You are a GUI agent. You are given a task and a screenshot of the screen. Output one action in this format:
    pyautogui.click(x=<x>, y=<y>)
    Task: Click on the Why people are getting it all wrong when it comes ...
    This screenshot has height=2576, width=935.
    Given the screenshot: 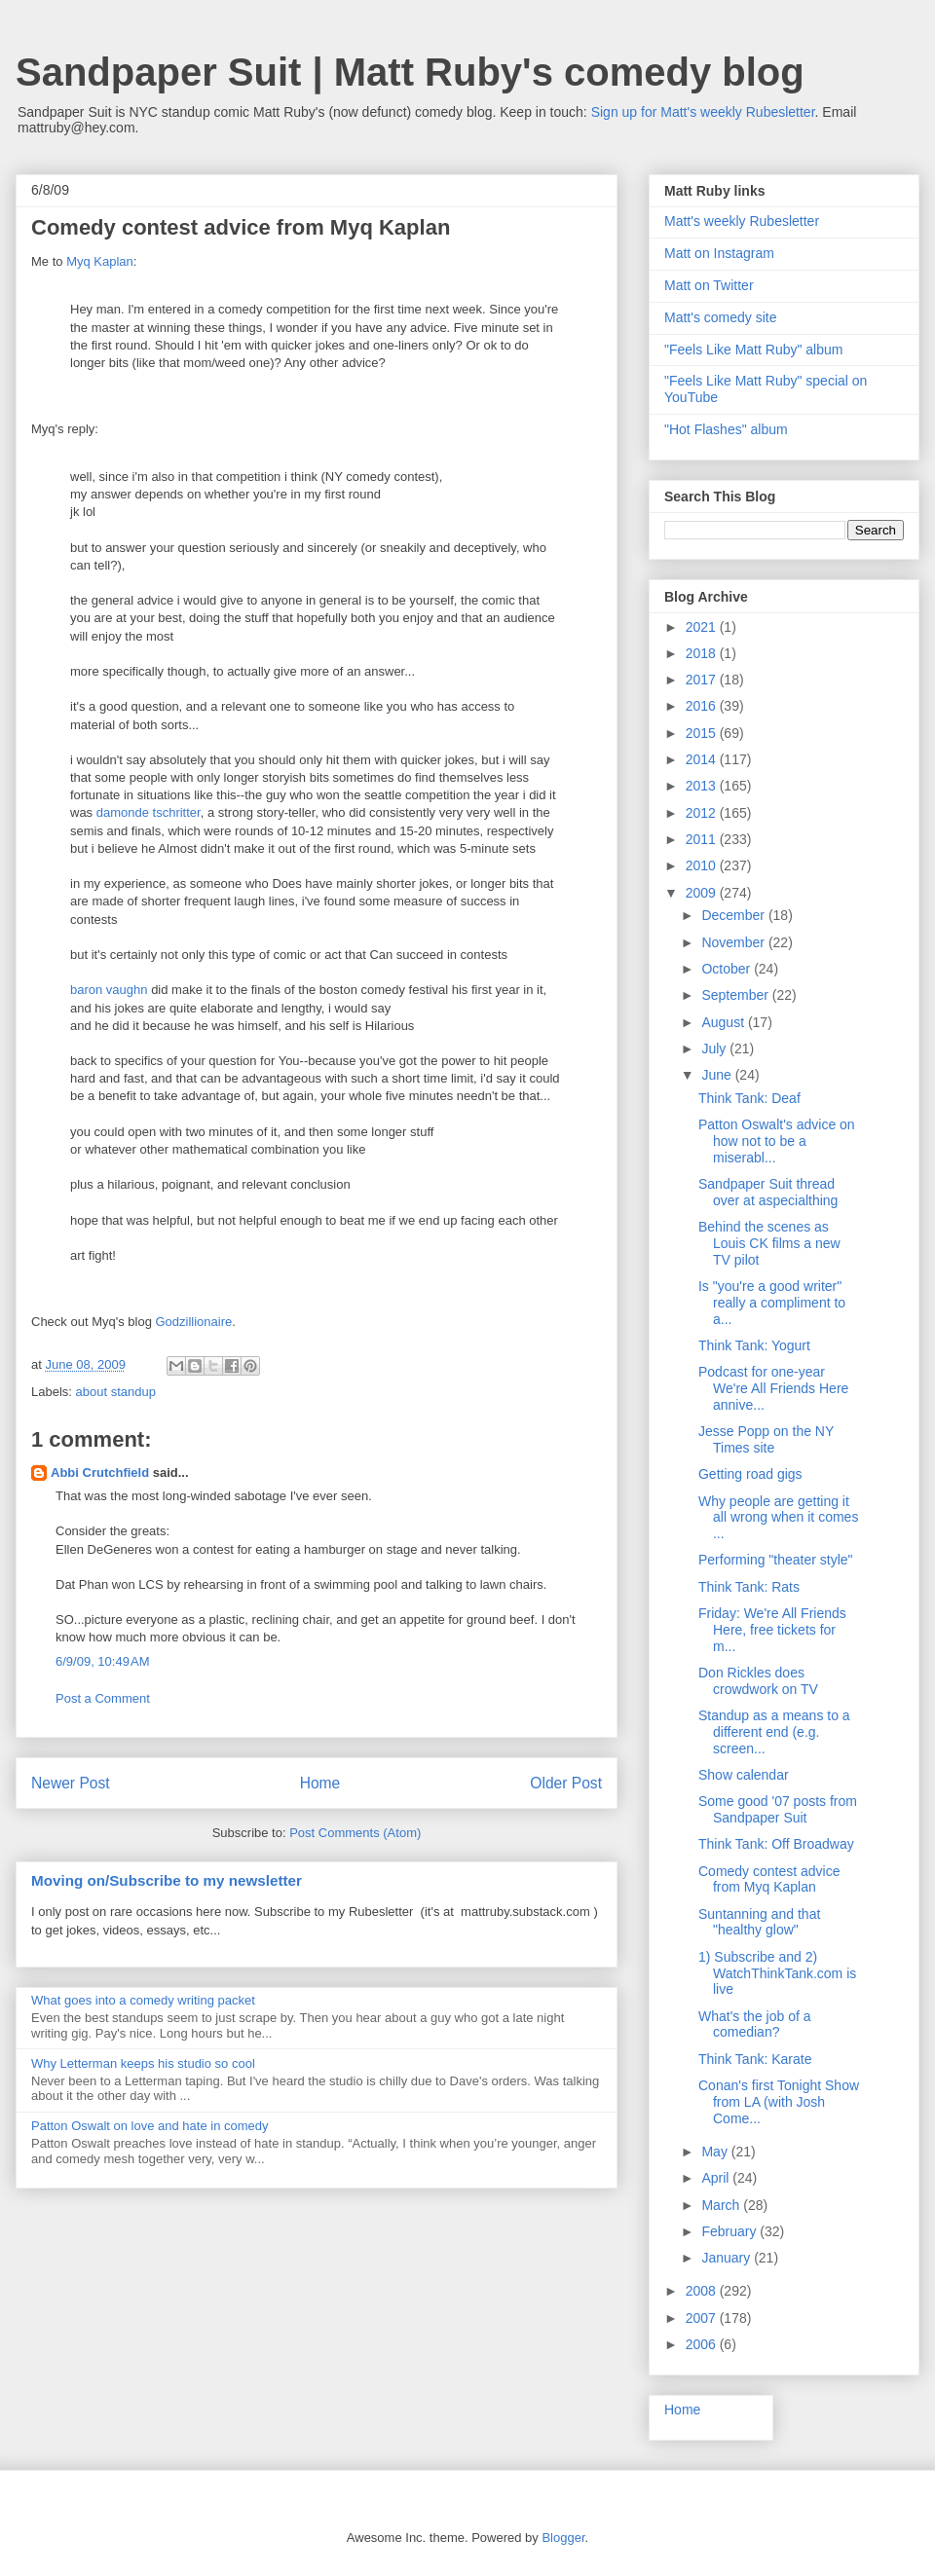 What is the action you would take?
    pyautogui.click(x=778, y=1517)
    